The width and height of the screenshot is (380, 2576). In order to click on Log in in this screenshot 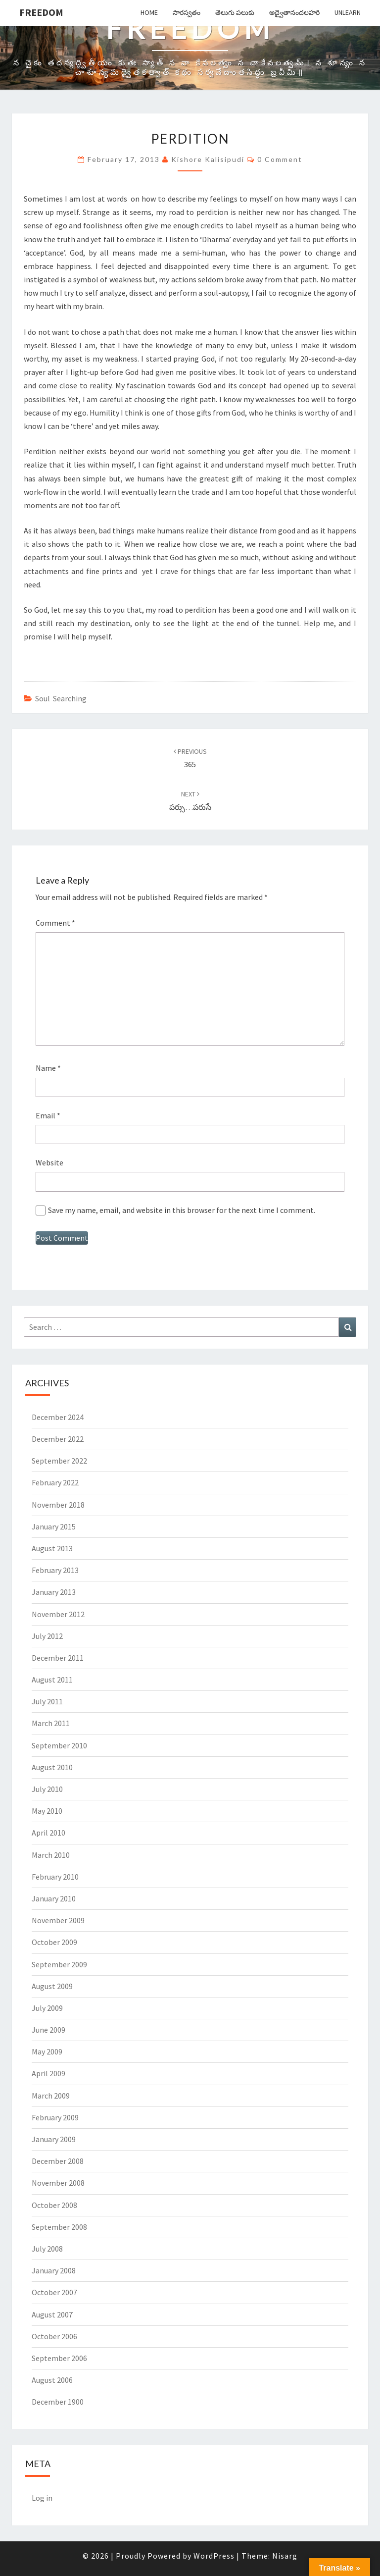, I will do `click(42, 2498)`.